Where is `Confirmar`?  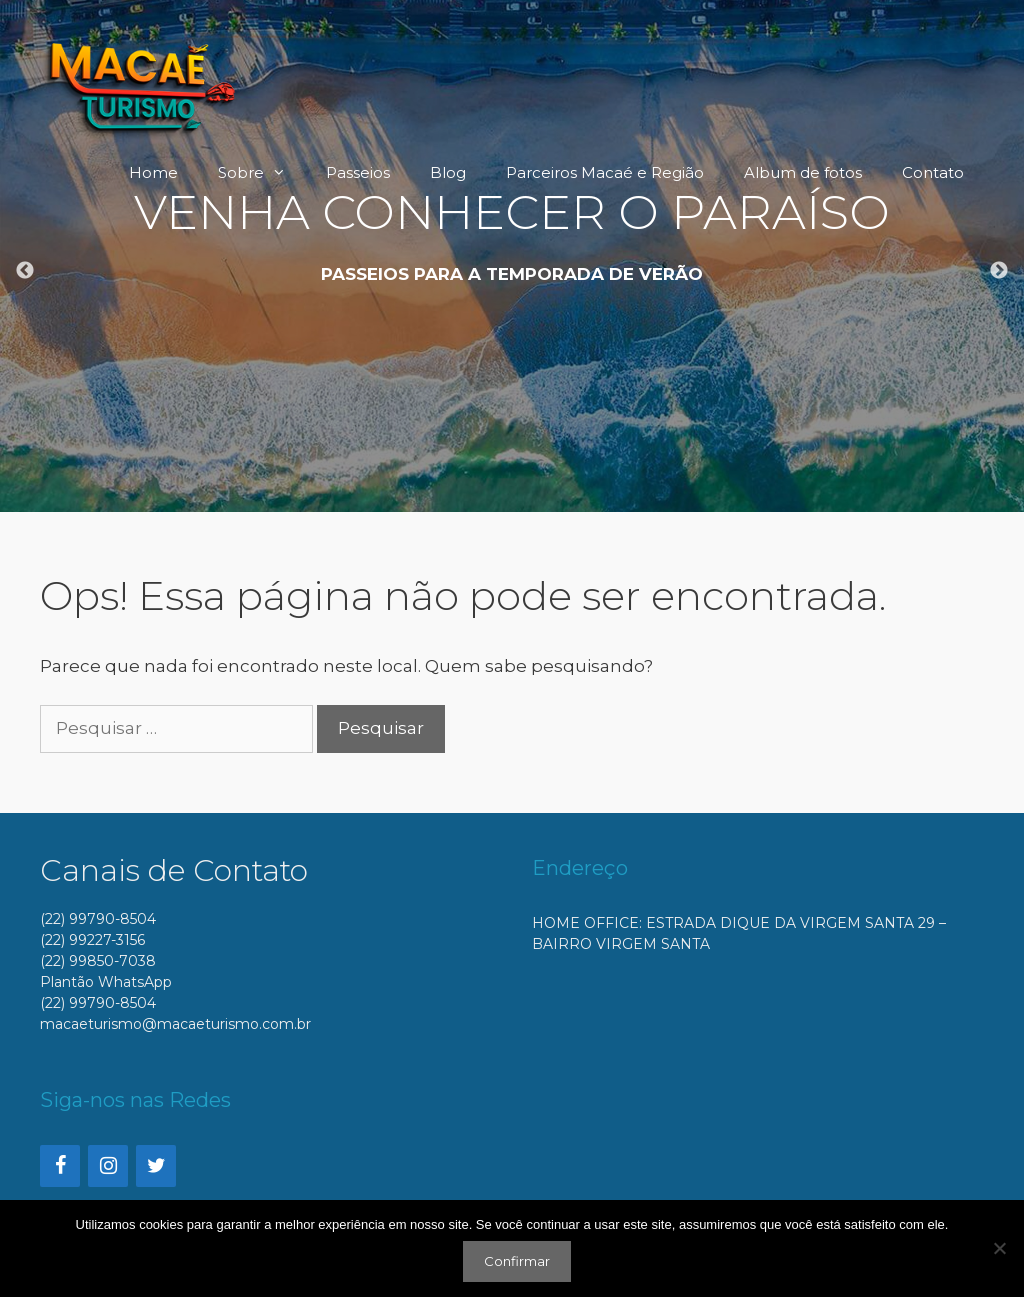
Confirmar is located at coordinates (517, 1261).